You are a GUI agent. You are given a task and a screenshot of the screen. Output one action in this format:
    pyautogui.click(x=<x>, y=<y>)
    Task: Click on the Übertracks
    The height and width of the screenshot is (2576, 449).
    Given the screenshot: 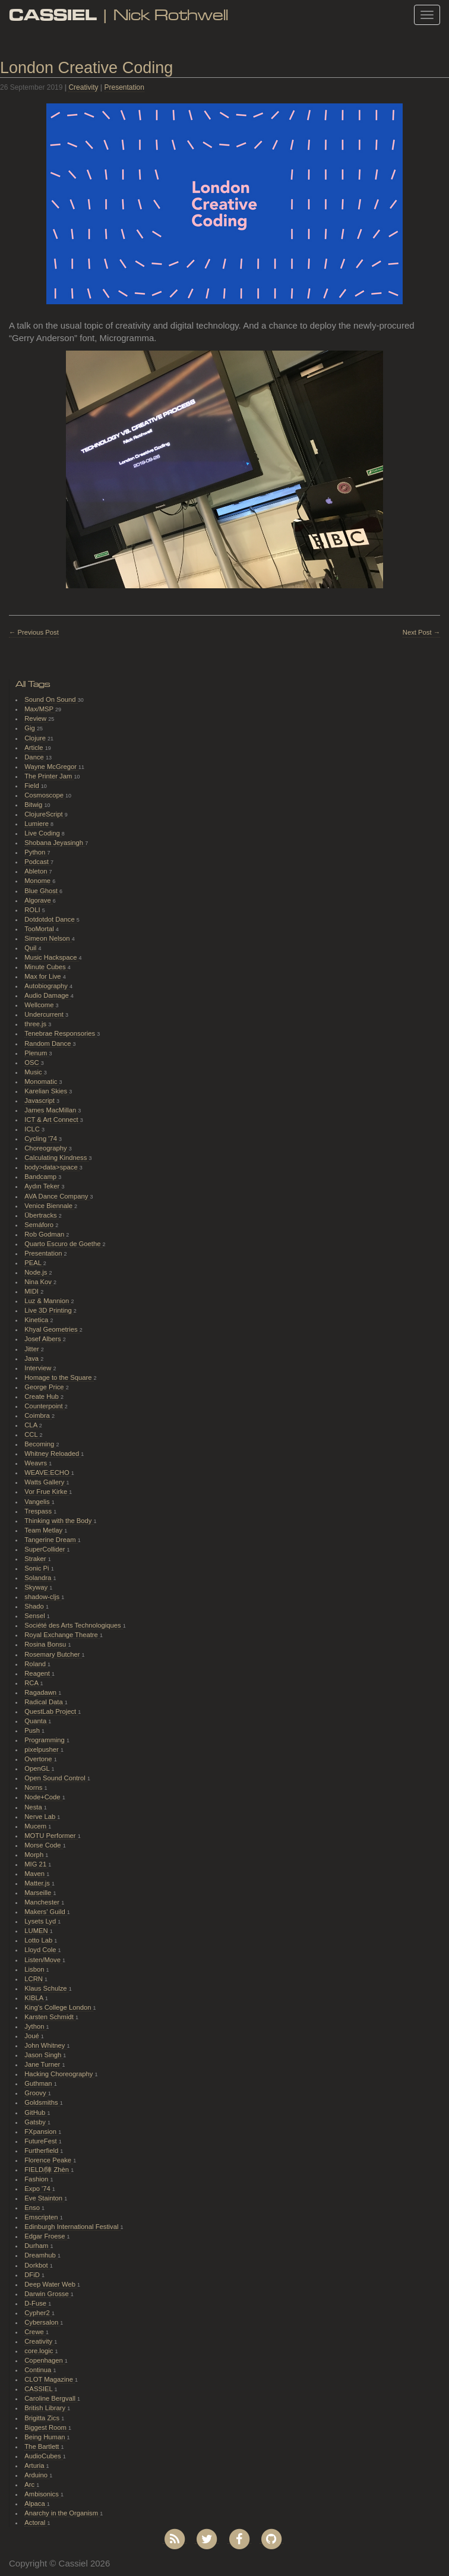 What is the action you would take?
    pyautogui.click(x=41, y=1215)
    